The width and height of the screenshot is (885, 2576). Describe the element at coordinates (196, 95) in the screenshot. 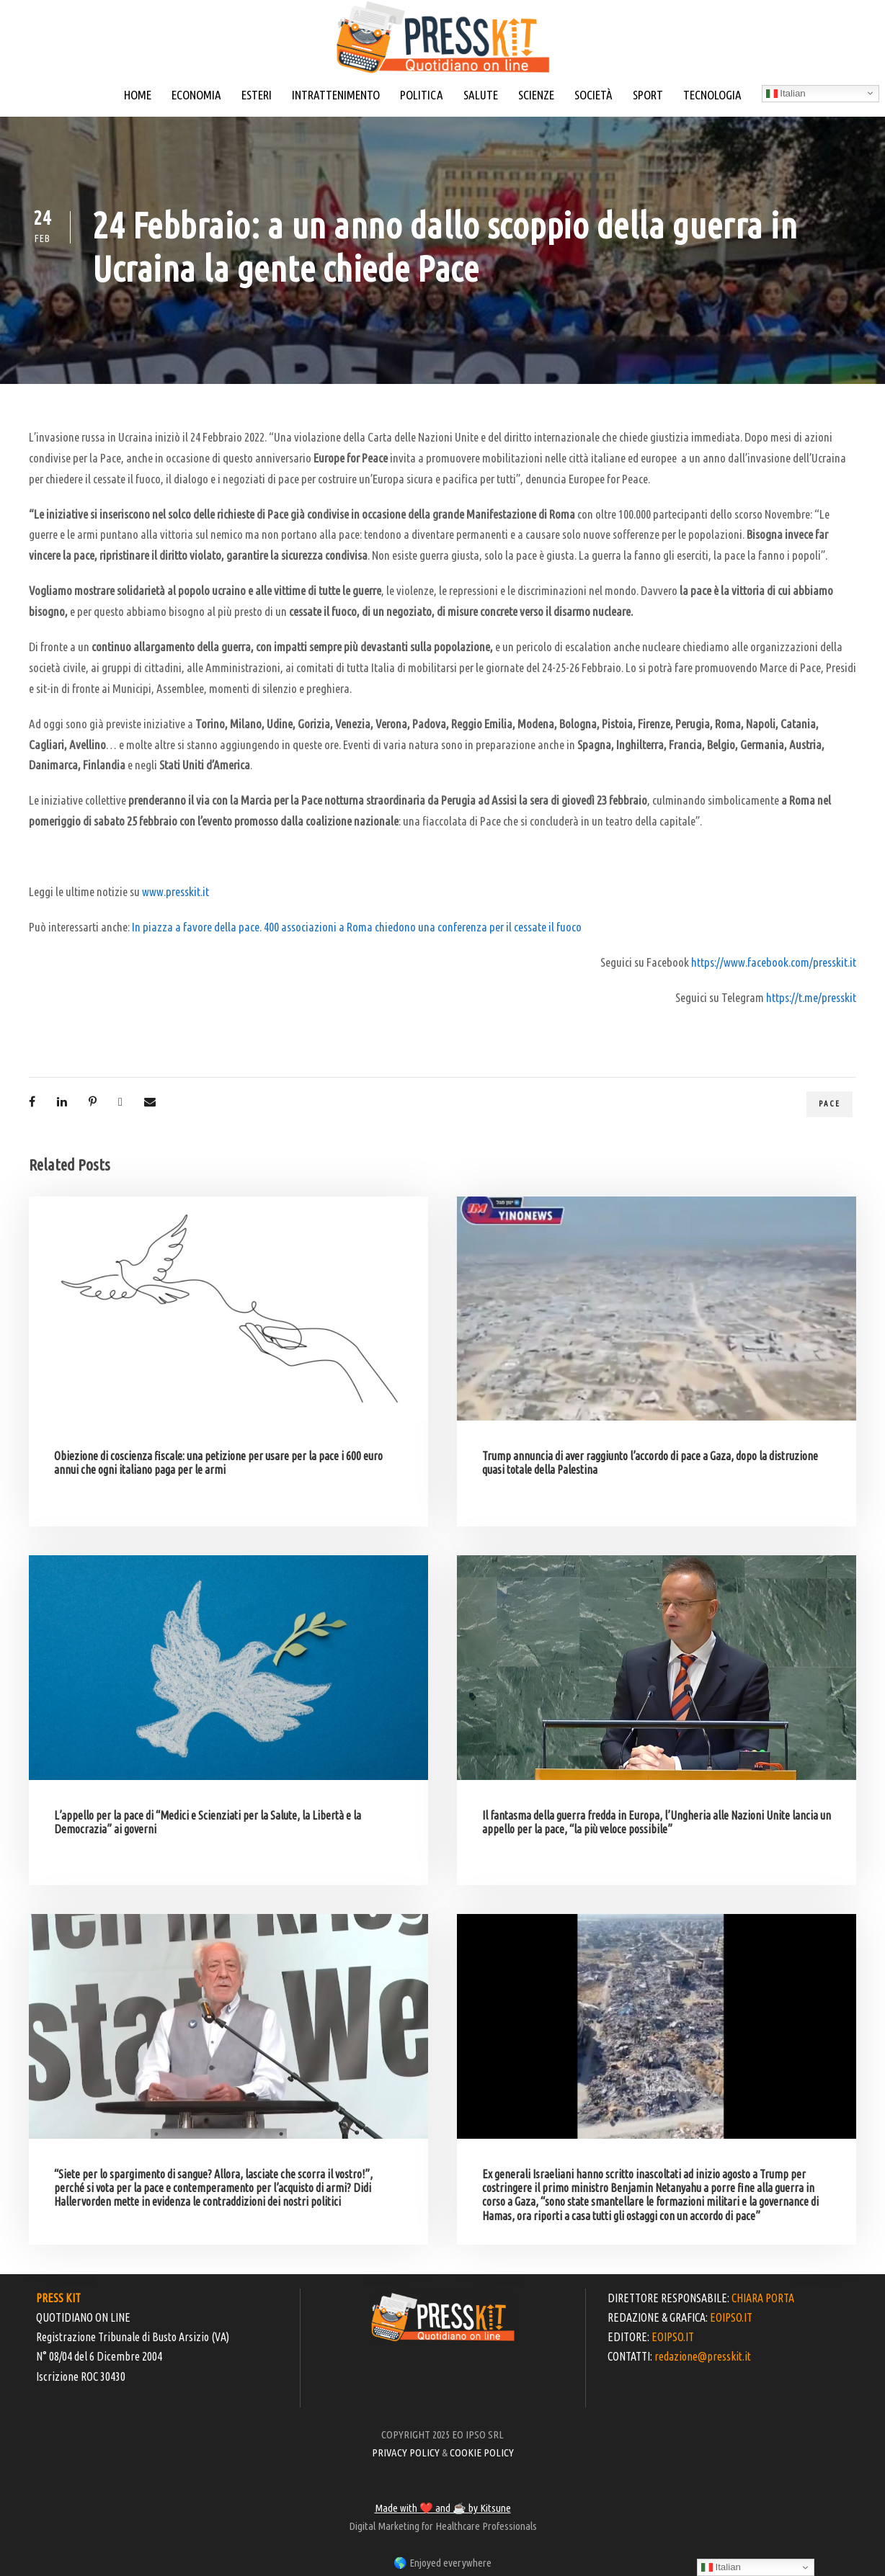

I see `ECONOMIA` at that location.